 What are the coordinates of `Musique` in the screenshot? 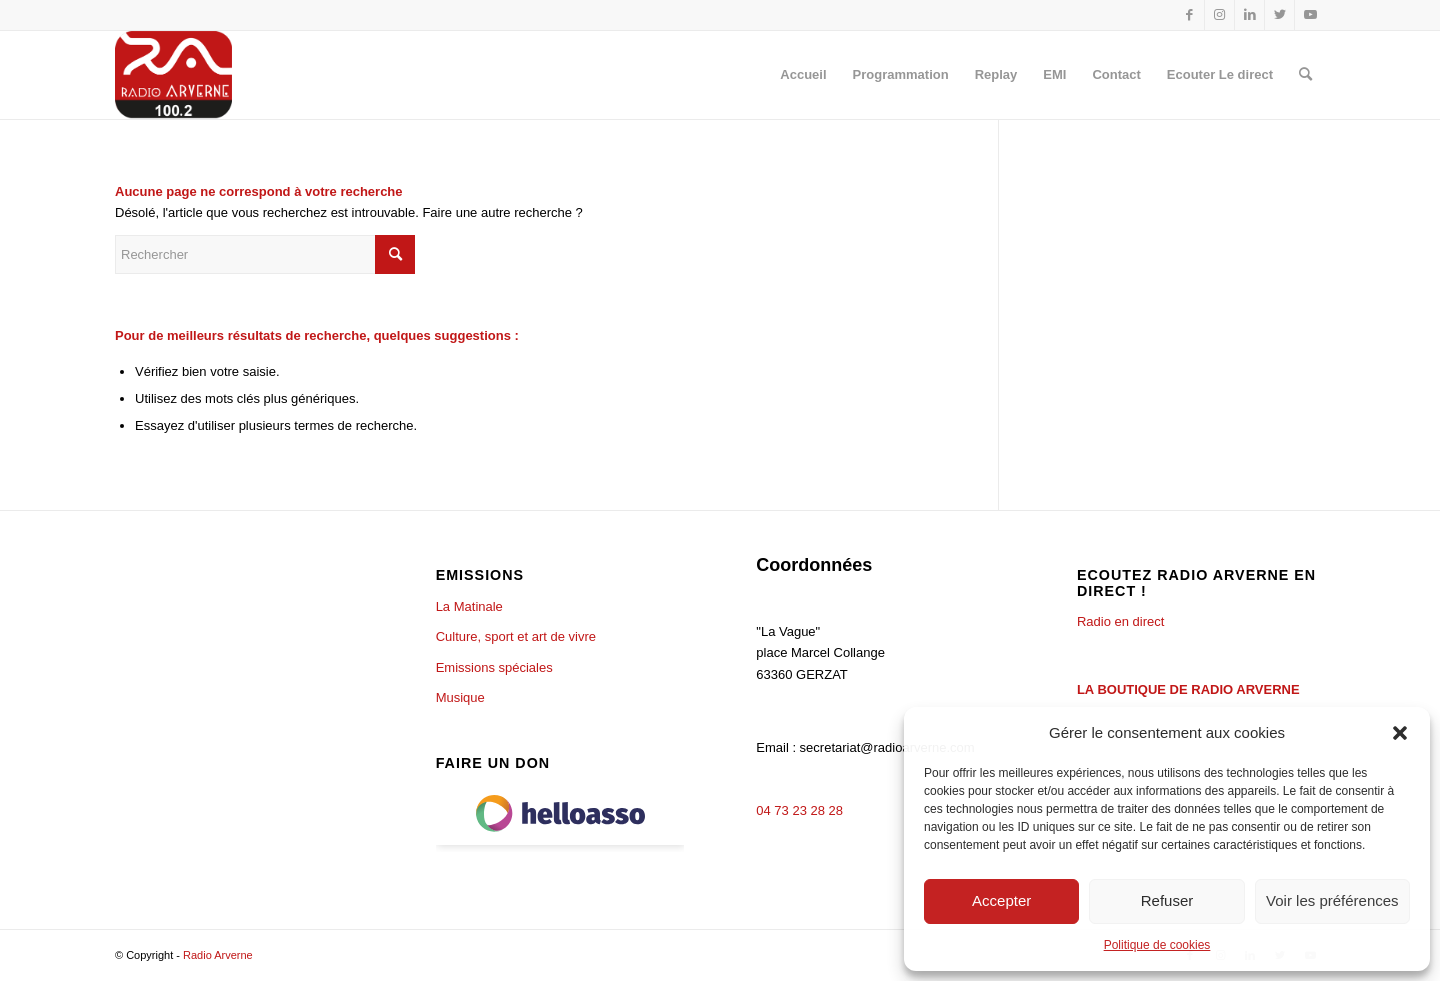 It's located at (460, 697).